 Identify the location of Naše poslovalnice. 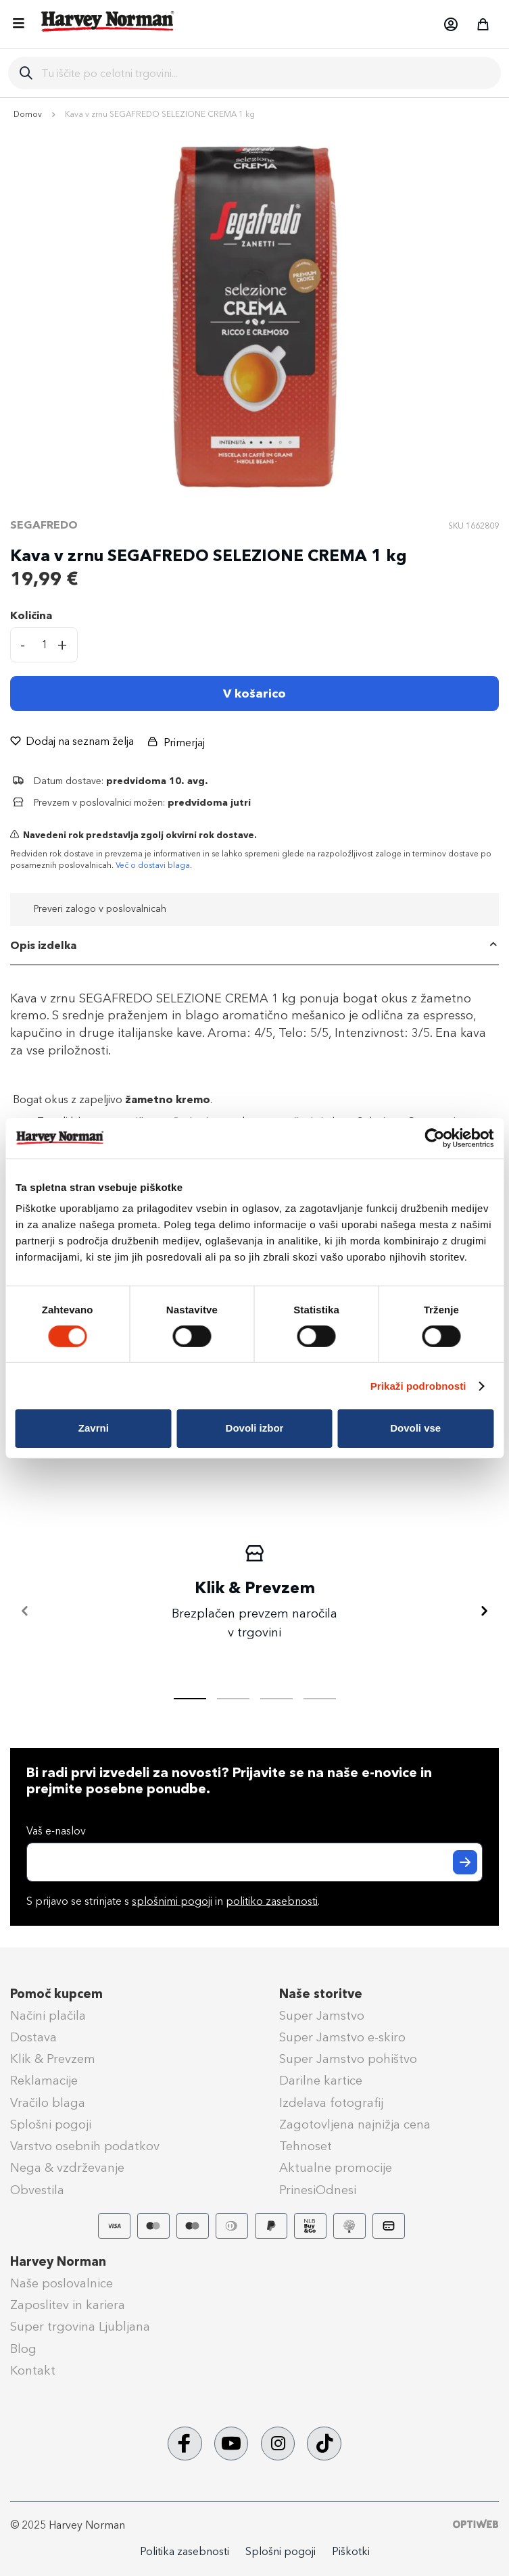
(61, 2283).